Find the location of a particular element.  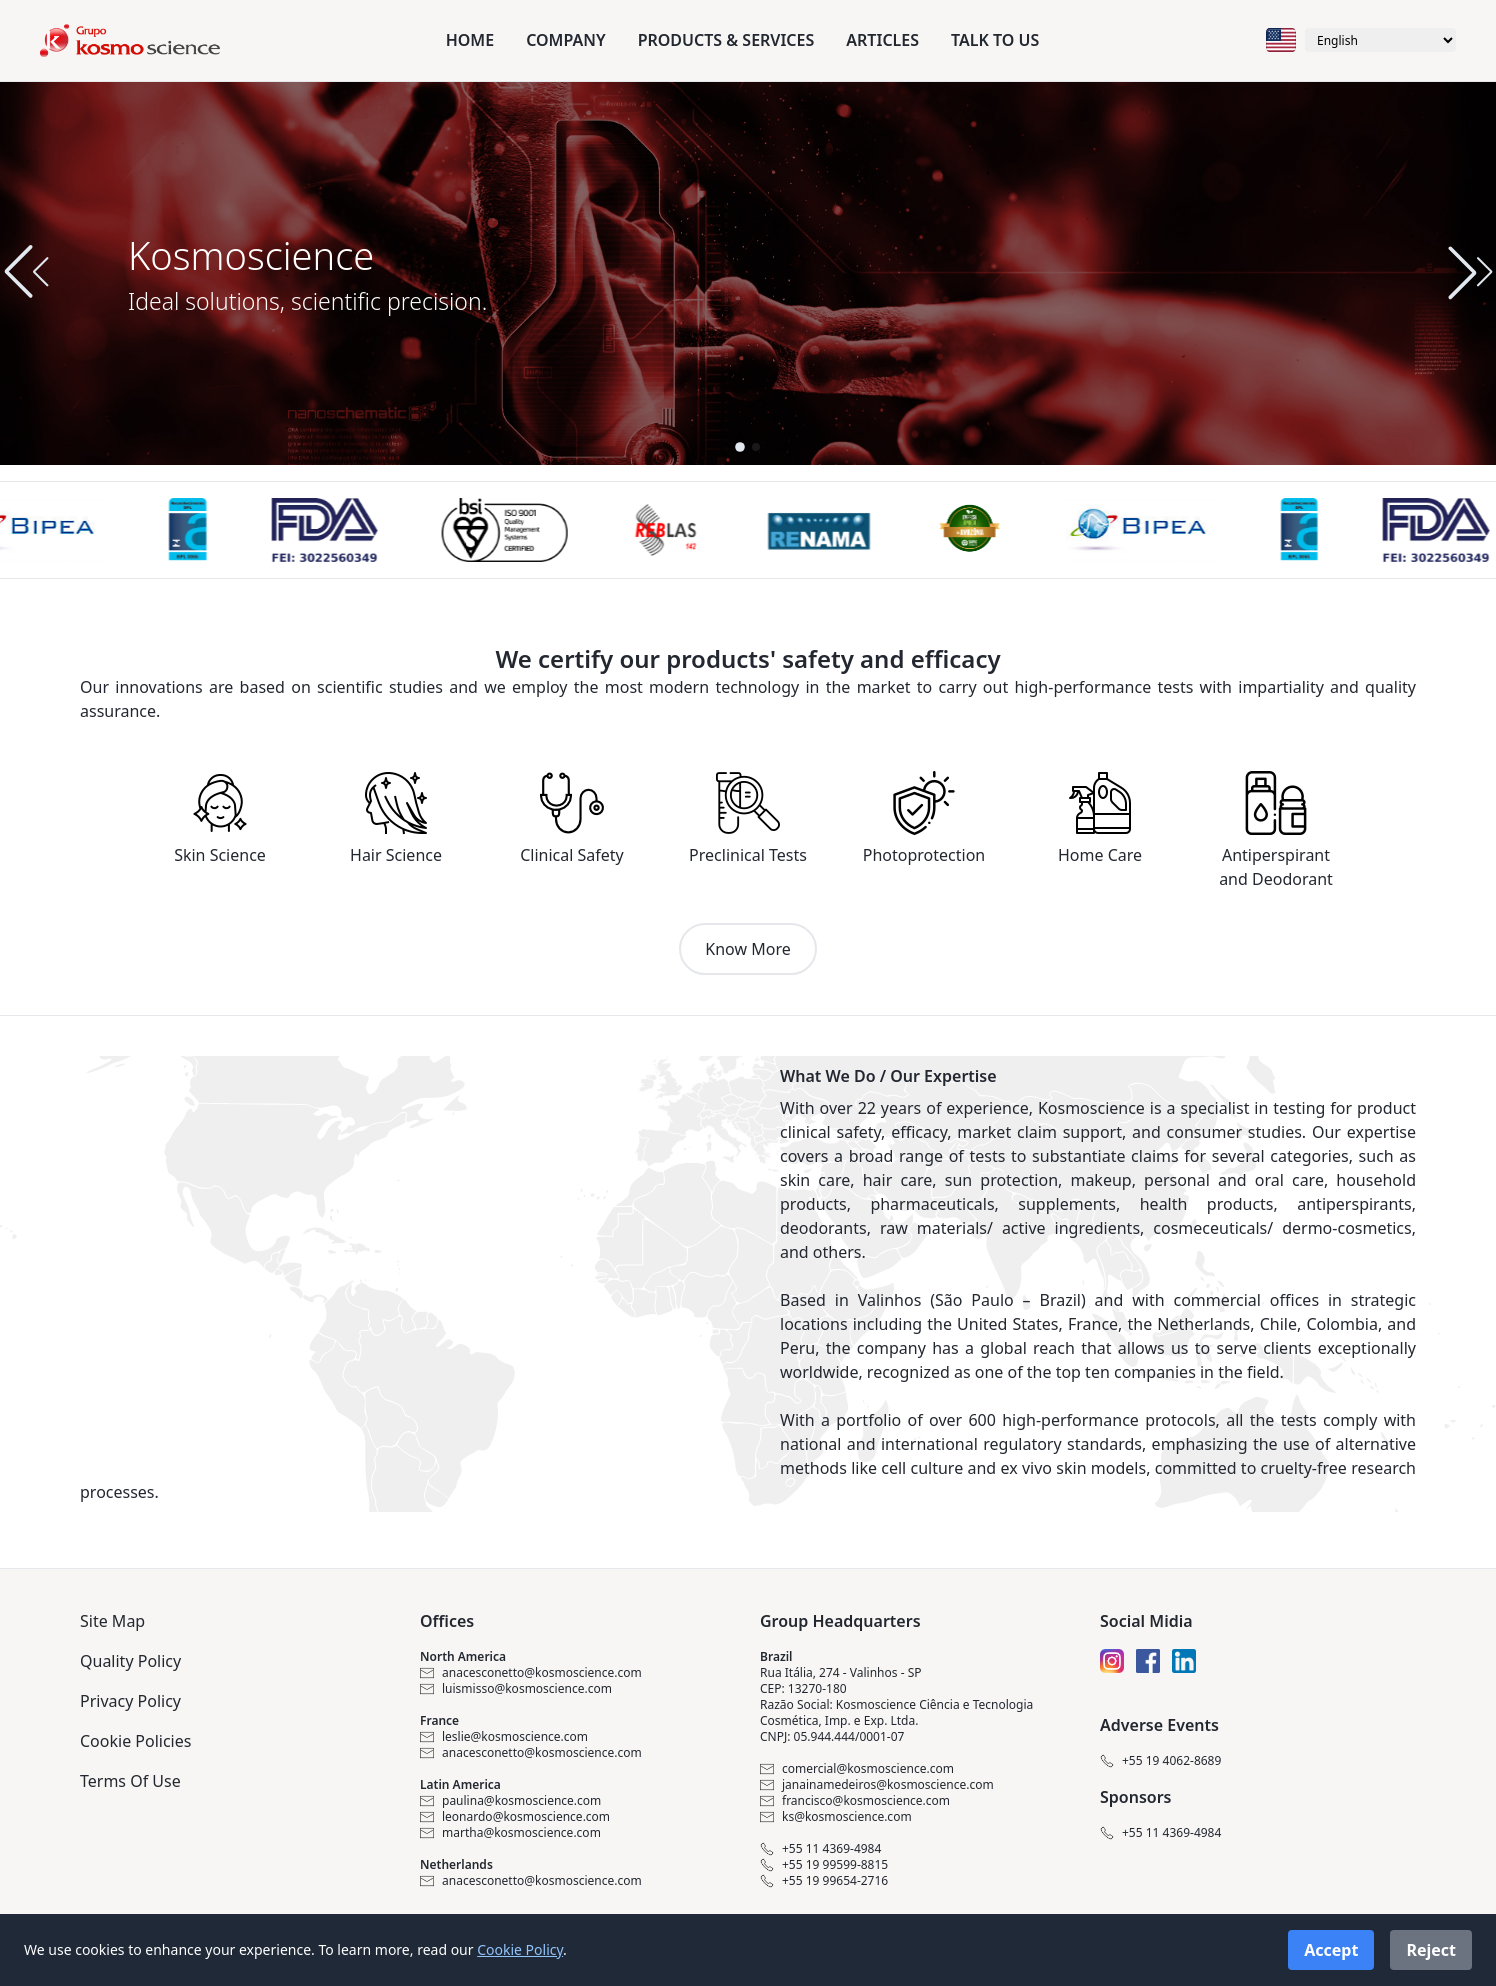

+55 19 4062-8689 is located at coordinates (1160, 1761).